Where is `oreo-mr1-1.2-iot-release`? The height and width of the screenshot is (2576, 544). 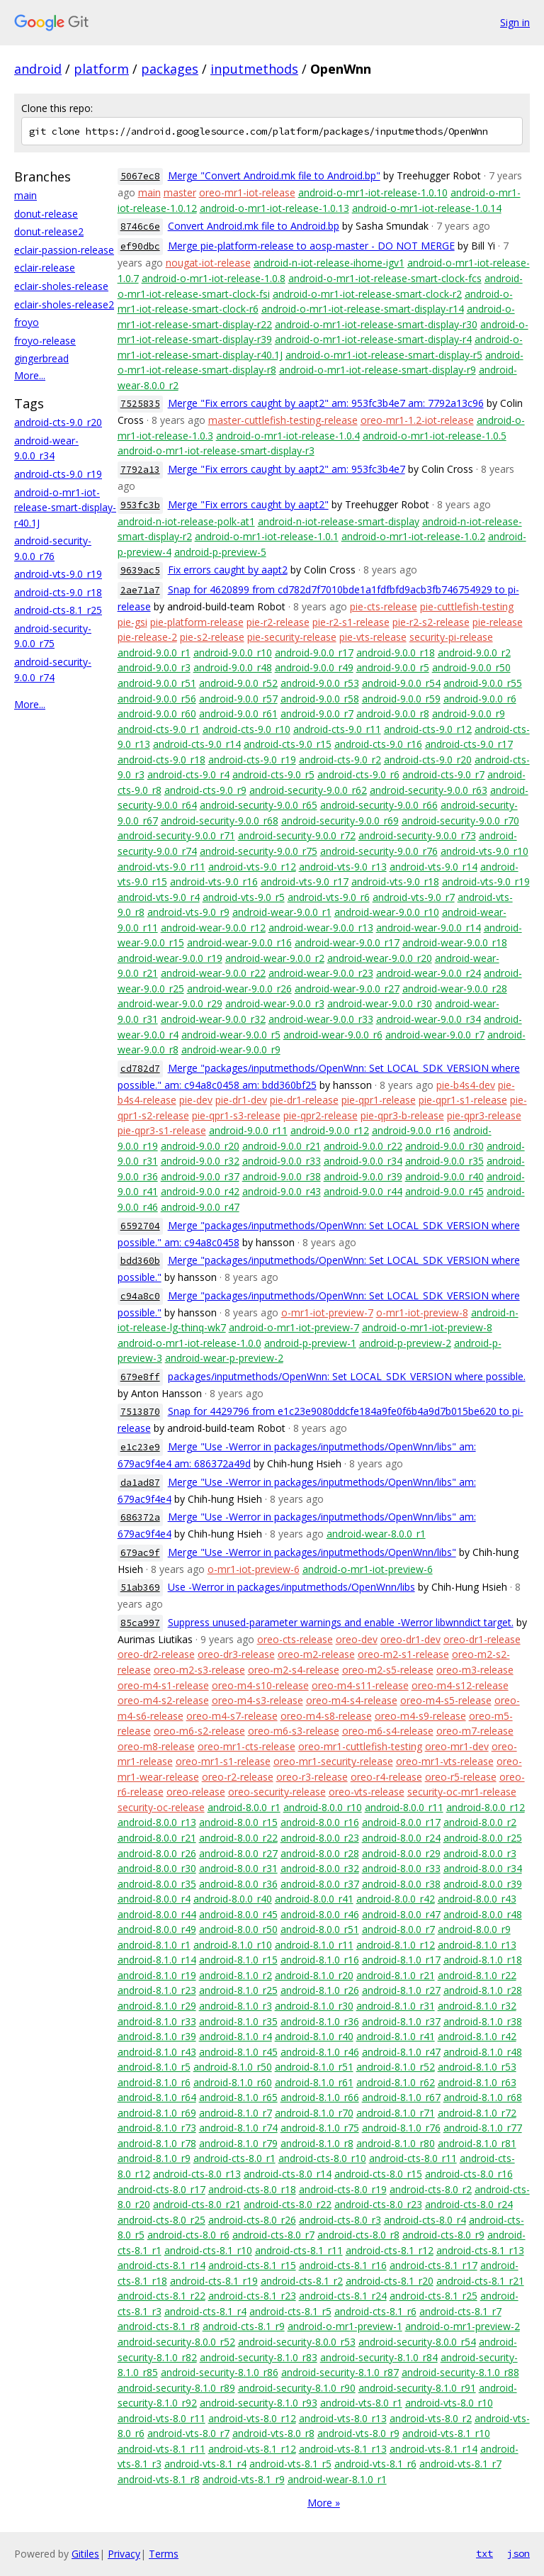 oreo-mr1-1.2-iot-release is located at coordinates (417, 420).